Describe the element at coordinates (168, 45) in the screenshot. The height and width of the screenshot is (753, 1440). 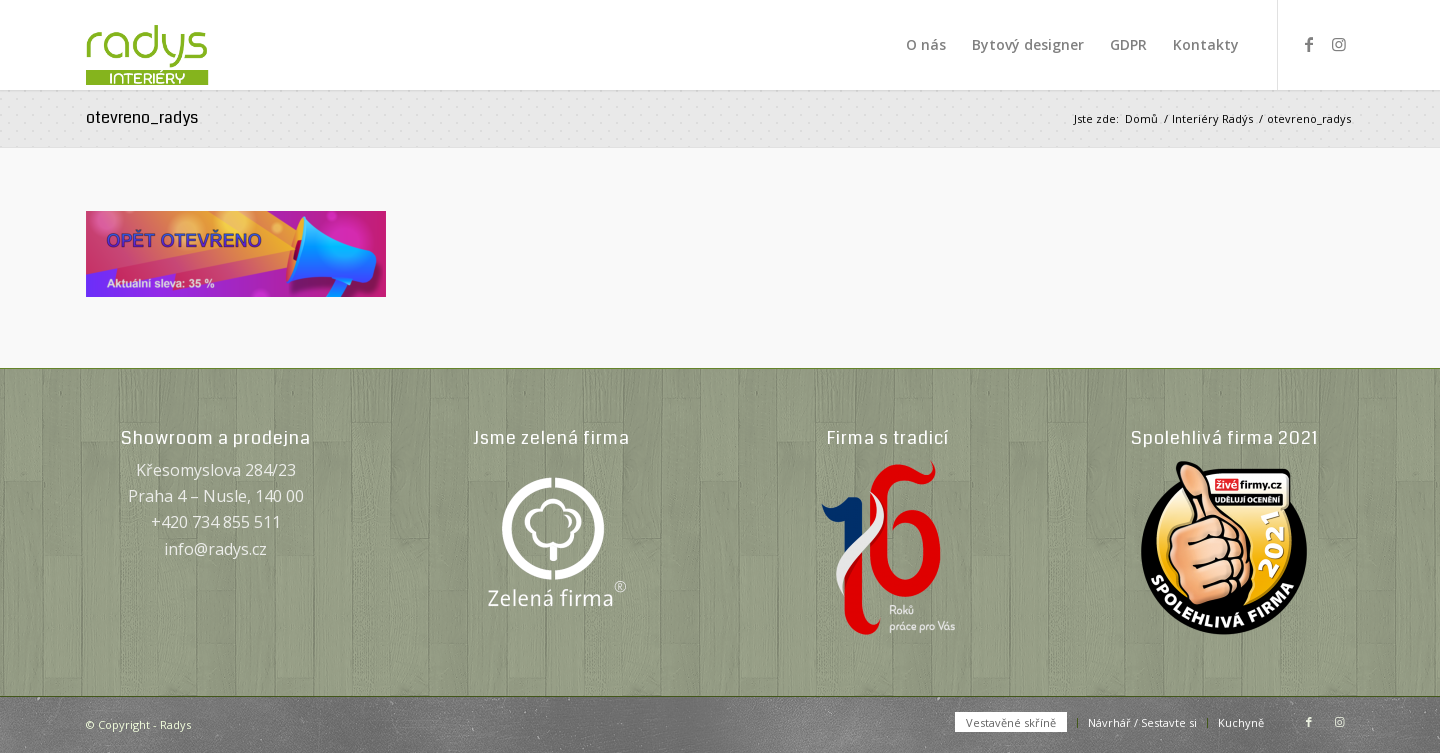
I see `[Radys]` at that location.